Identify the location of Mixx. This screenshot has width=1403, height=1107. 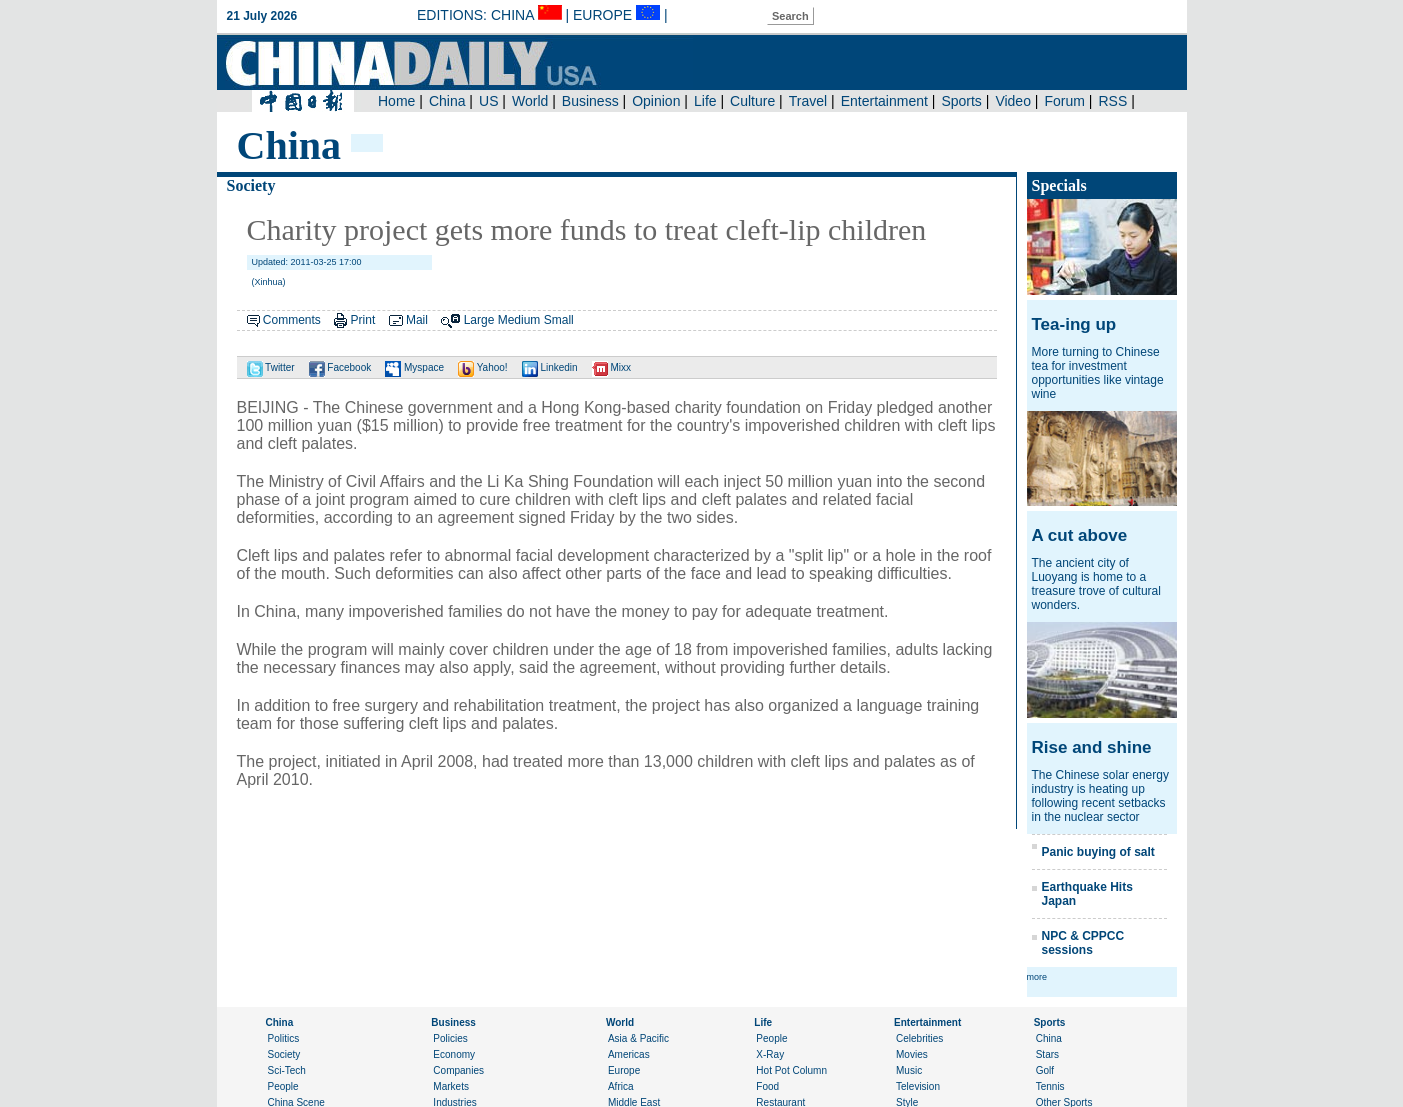
(611, 367).